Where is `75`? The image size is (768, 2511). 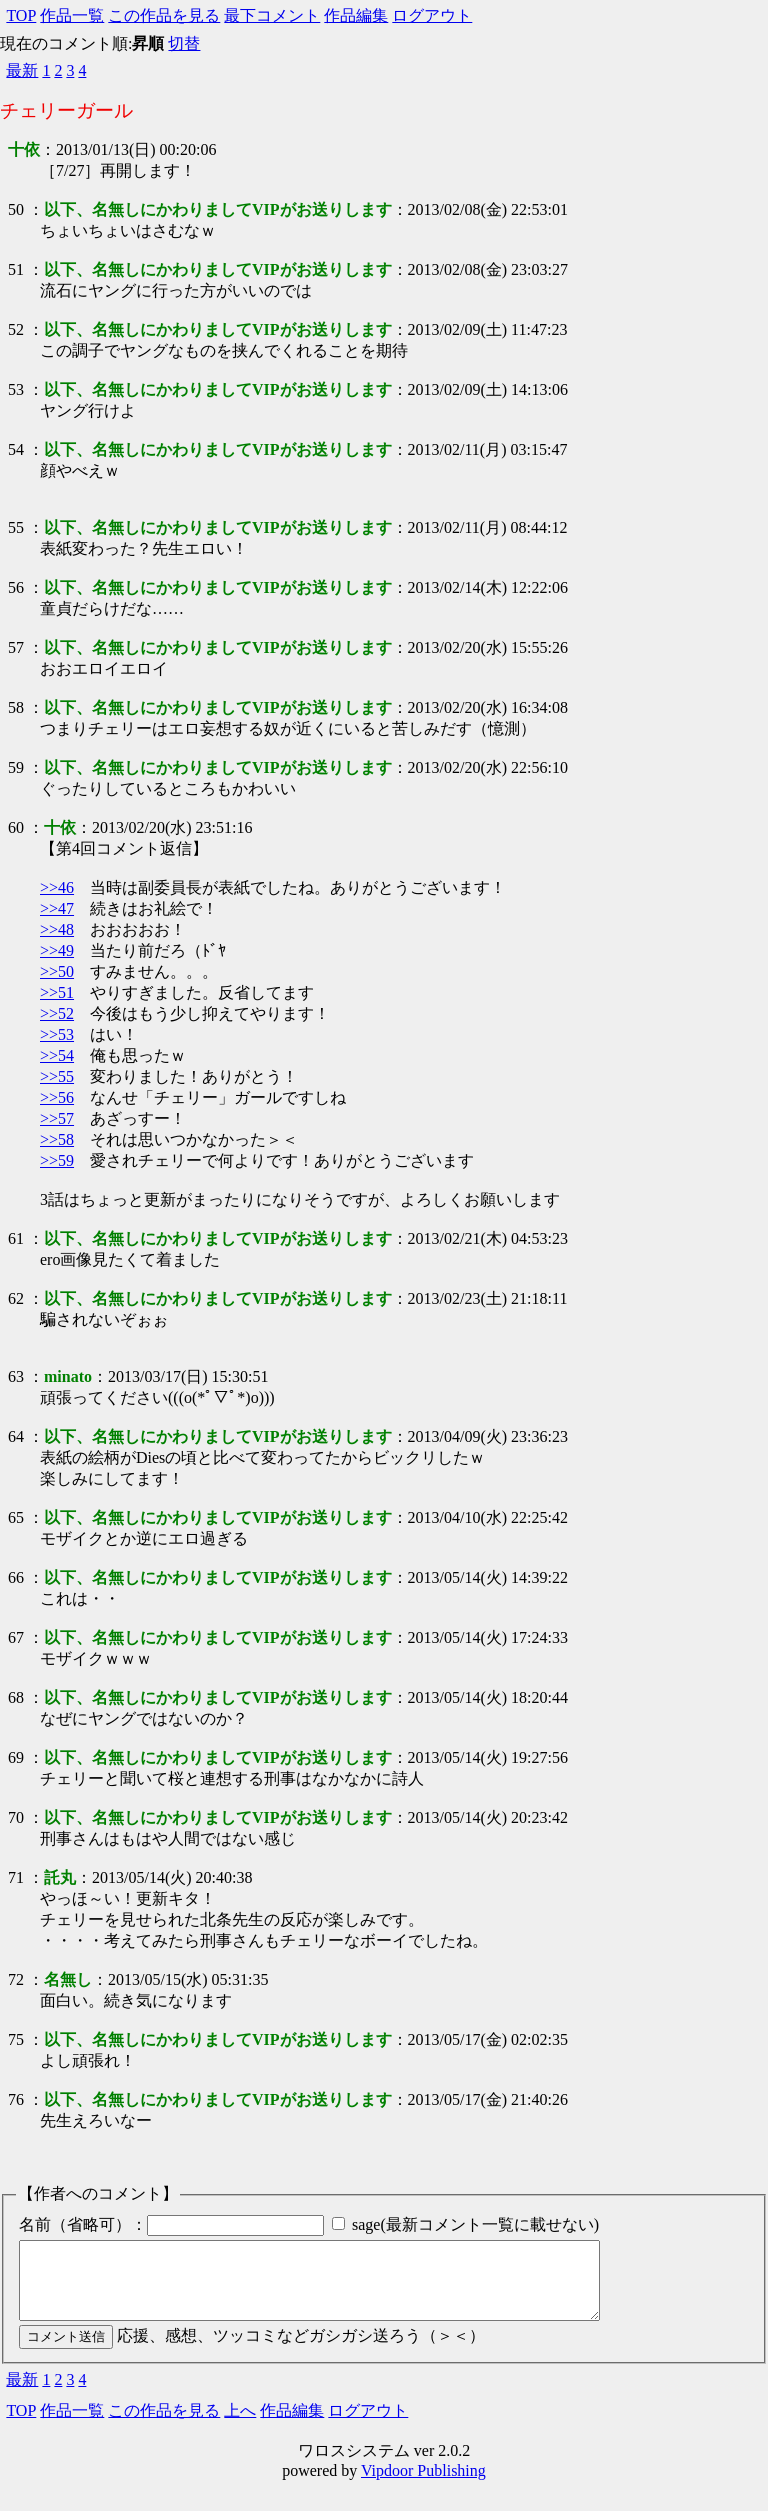 75 is located at coordinates (16, 2039).